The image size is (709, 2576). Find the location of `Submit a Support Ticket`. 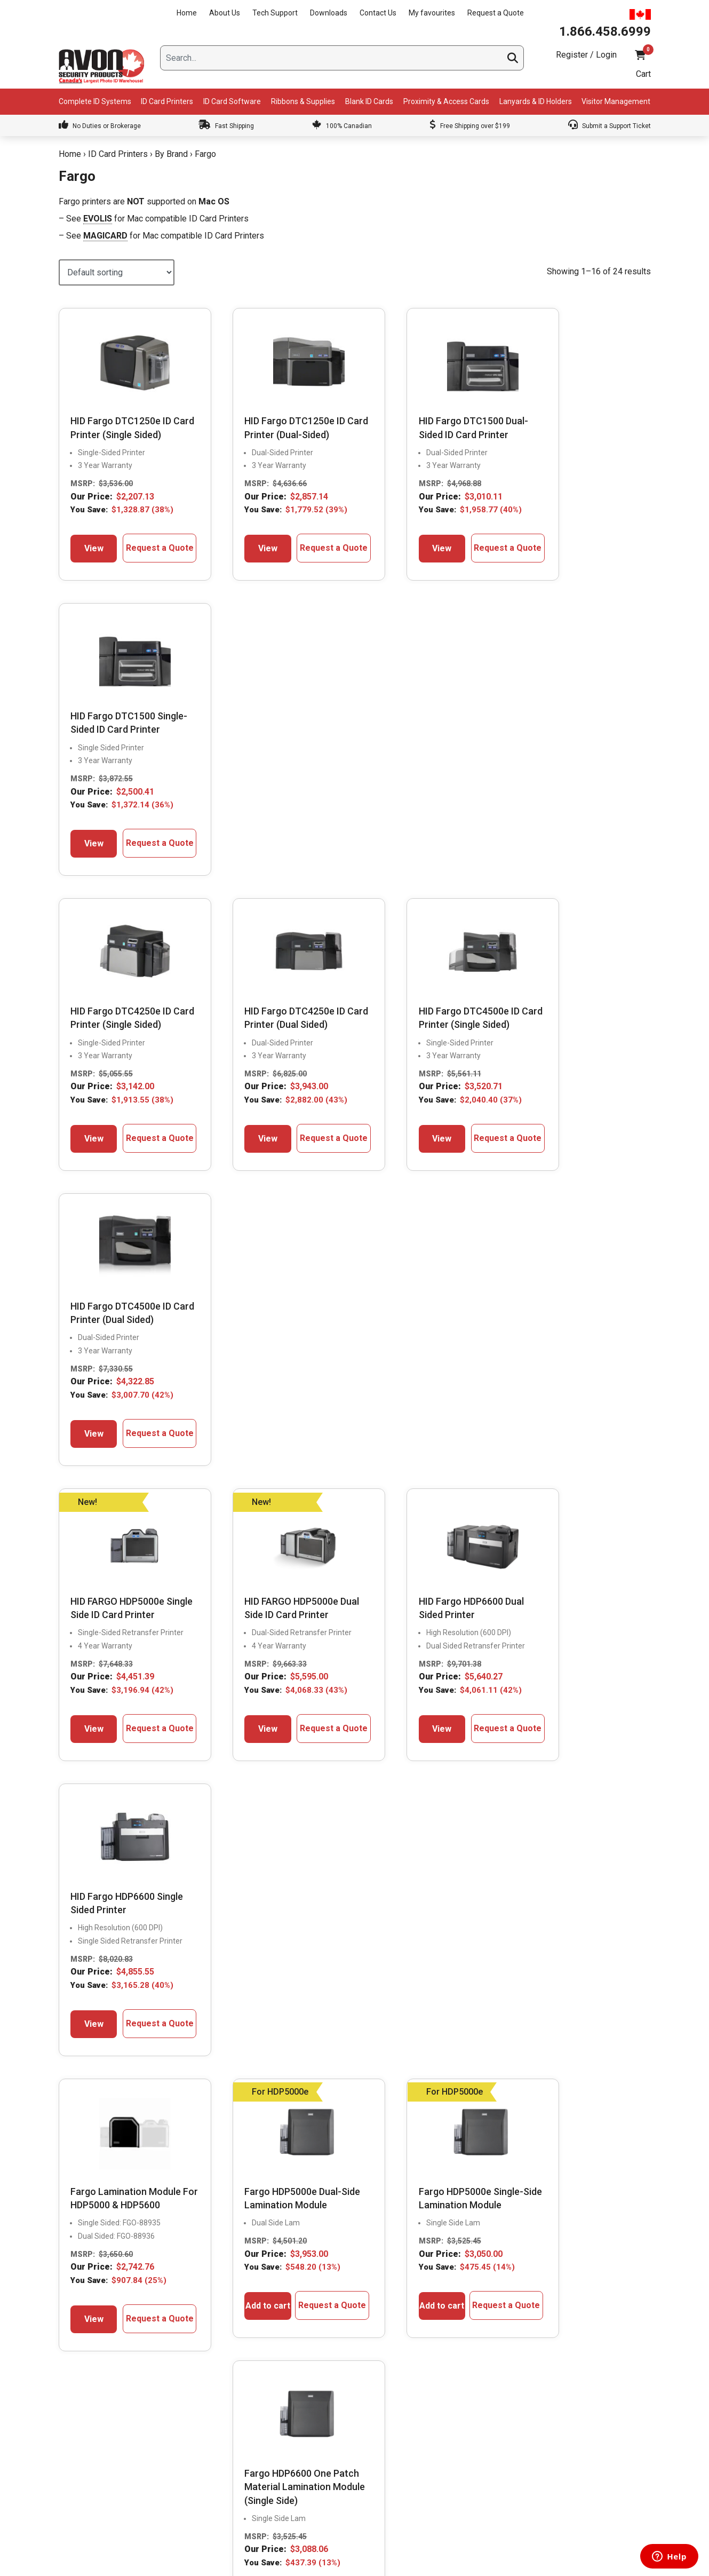

Submit a Support Ticket is located at coordinates (609, 126).